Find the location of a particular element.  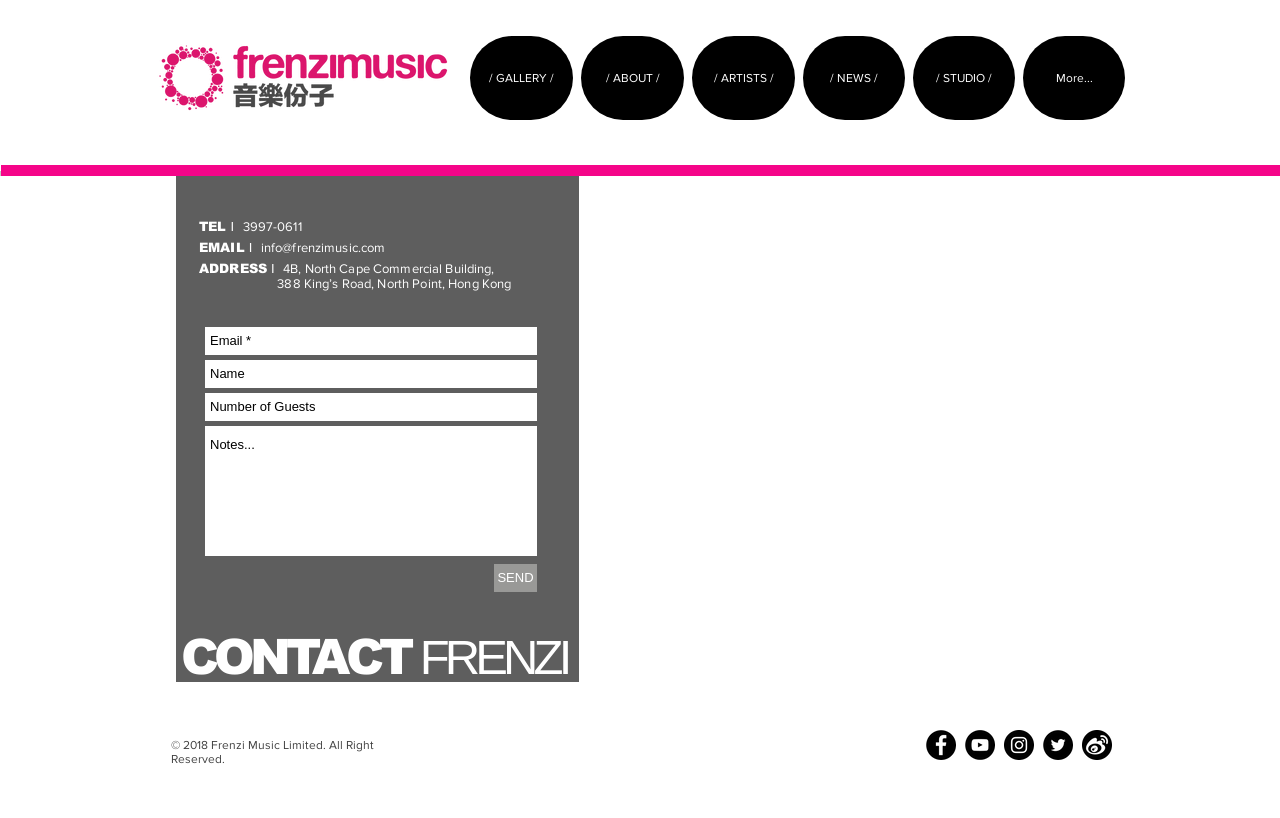

[SEND] is located at coordinates (515, 578).